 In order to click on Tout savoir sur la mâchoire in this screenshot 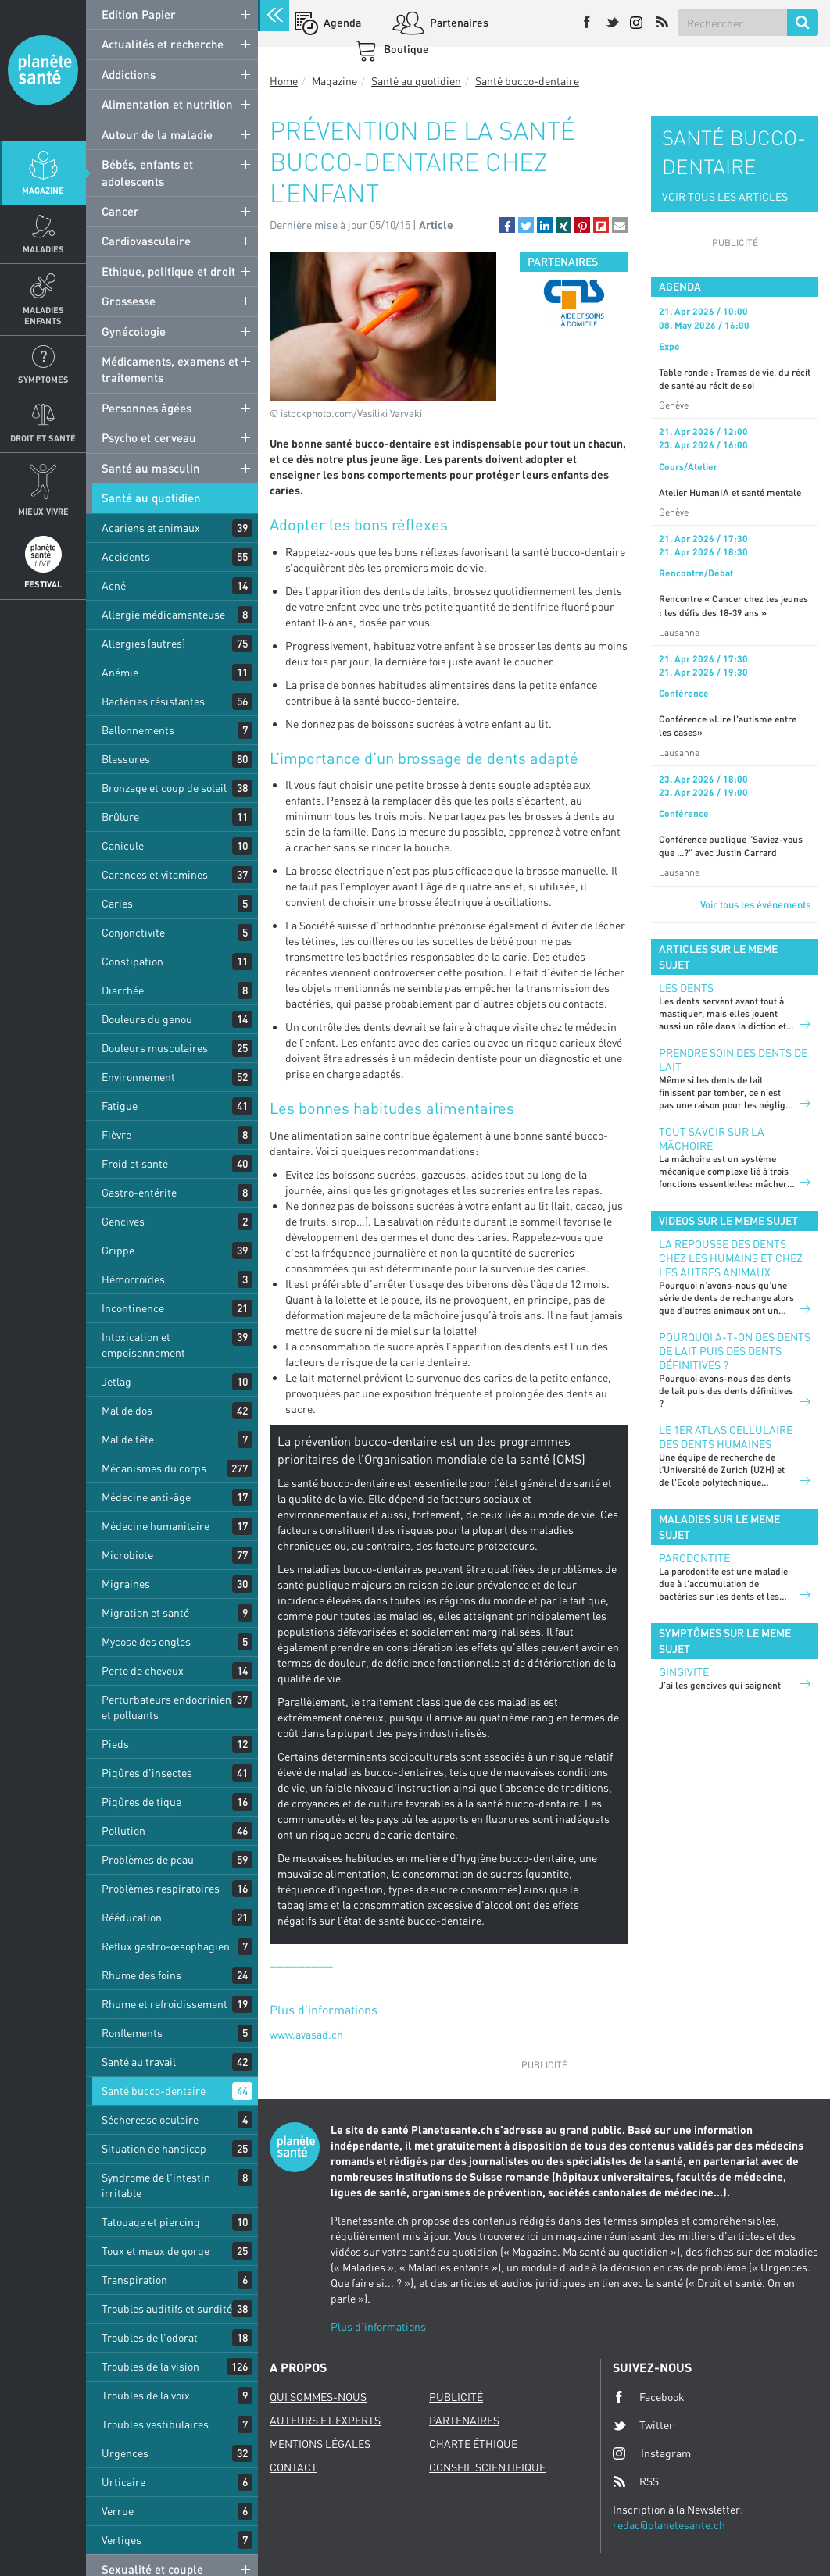, I will do `click(711, 1138)`.